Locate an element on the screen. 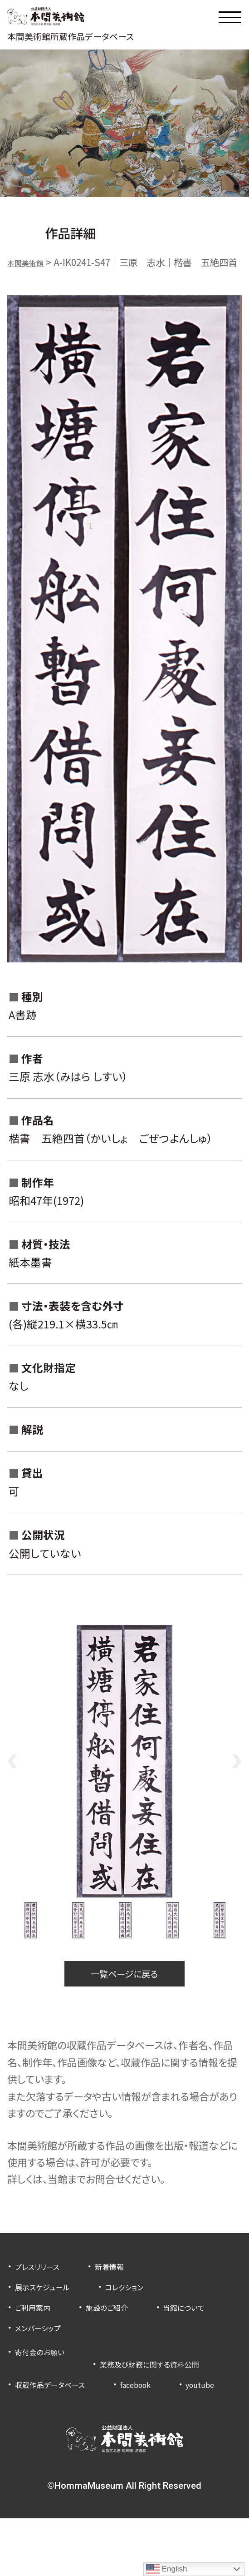 Image resolution: width=249 pixels, height=2576 pixels. youtube is located at coordinates (34, 2441).